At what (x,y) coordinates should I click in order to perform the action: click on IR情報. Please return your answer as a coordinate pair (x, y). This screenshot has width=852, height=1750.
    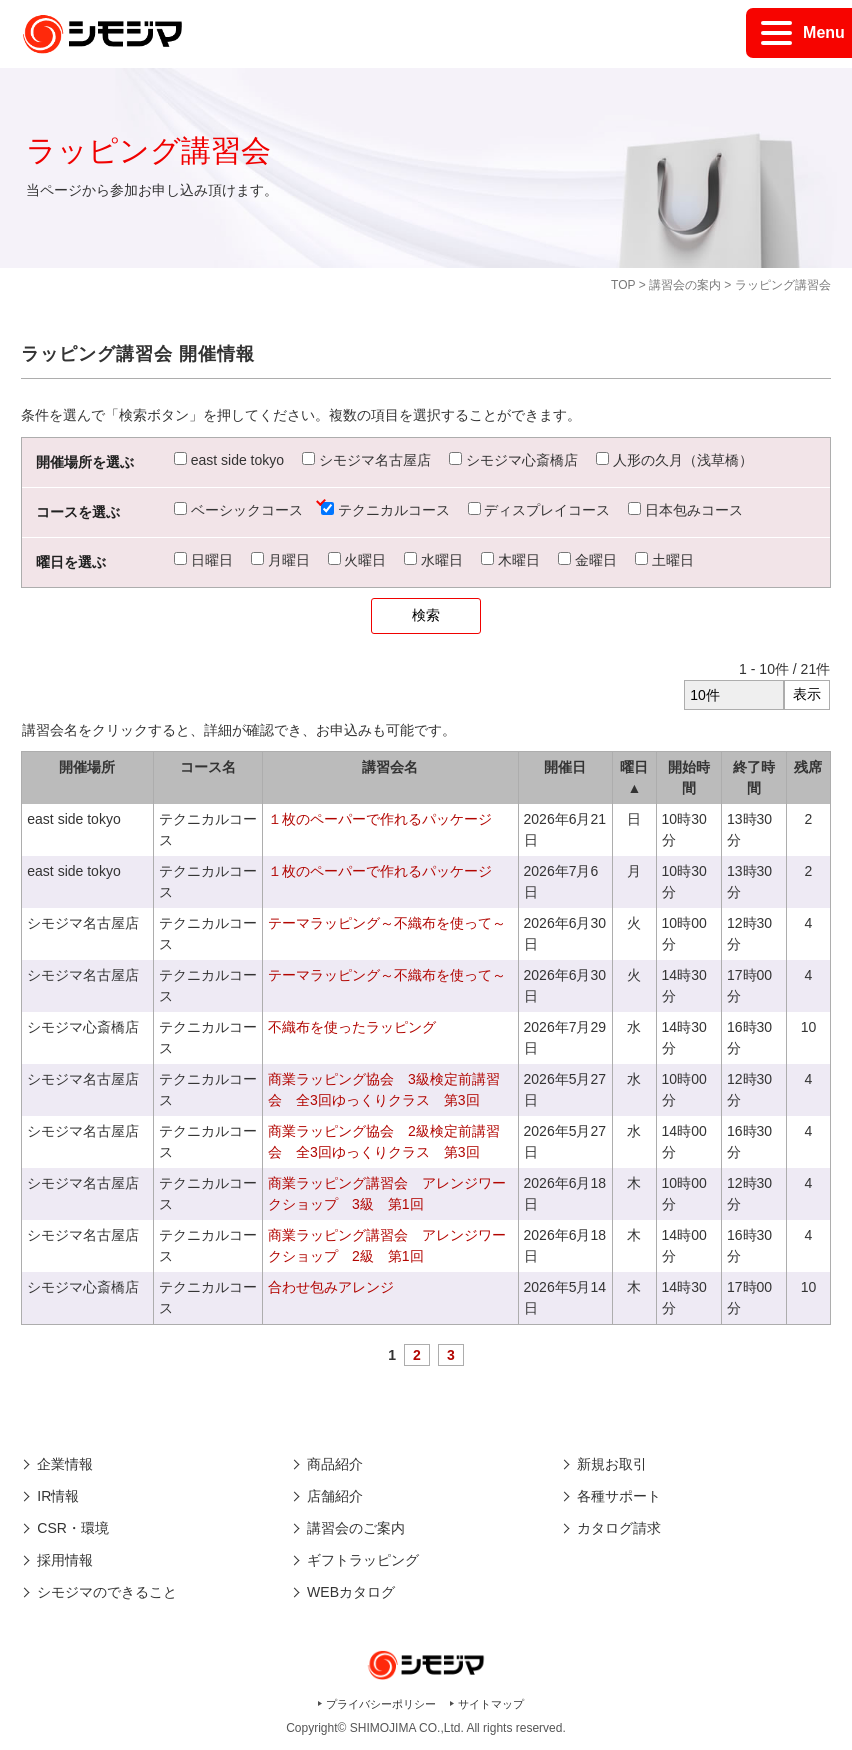
    Looking at the image, I should click on (58, 1496).